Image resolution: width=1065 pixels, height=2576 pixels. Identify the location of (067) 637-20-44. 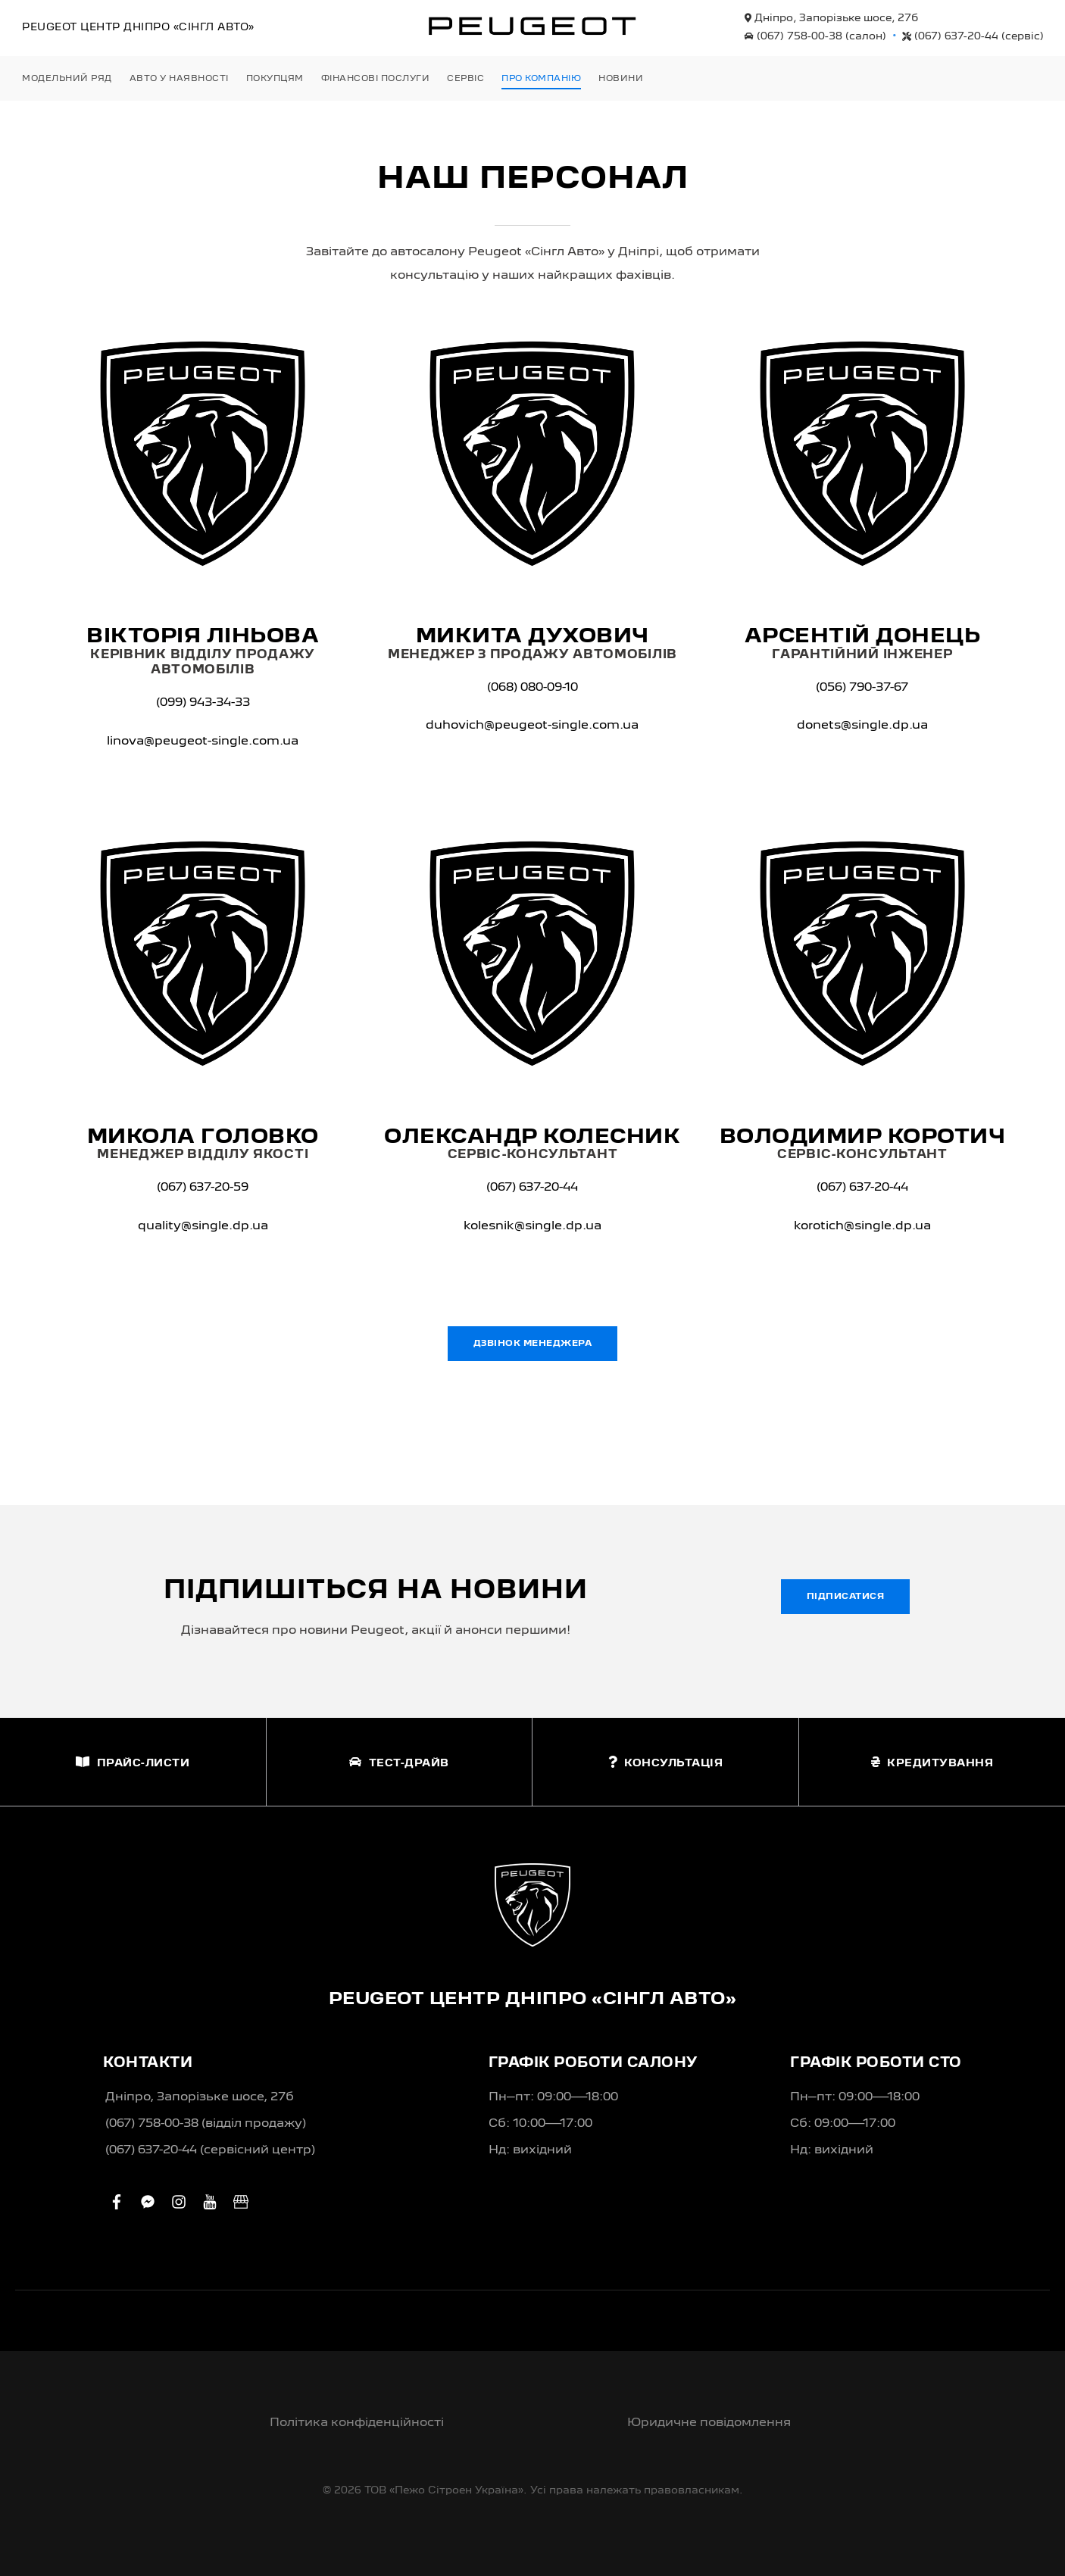
(973, 36).